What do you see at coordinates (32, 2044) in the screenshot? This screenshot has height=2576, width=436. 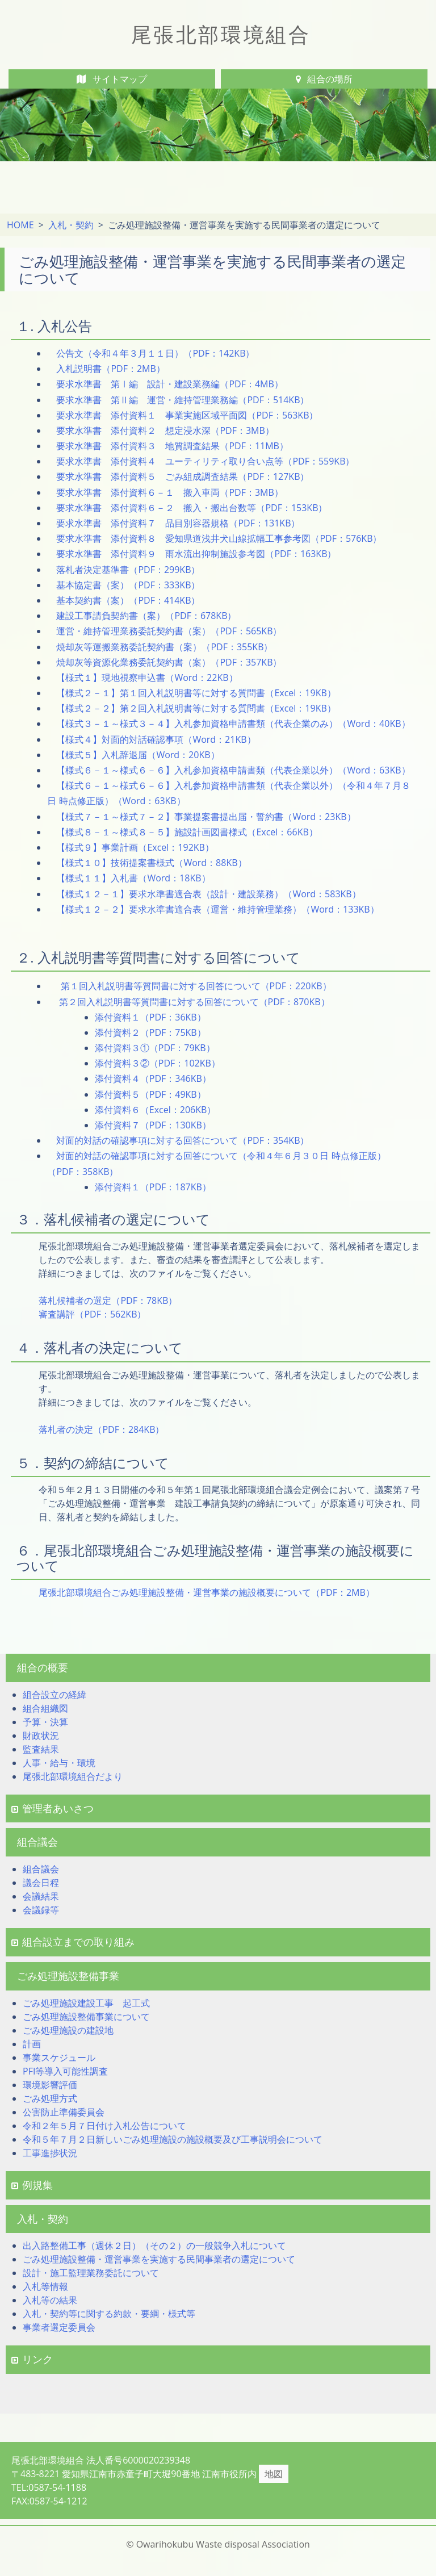 I see `計画` at bounding box center [32, 2044].